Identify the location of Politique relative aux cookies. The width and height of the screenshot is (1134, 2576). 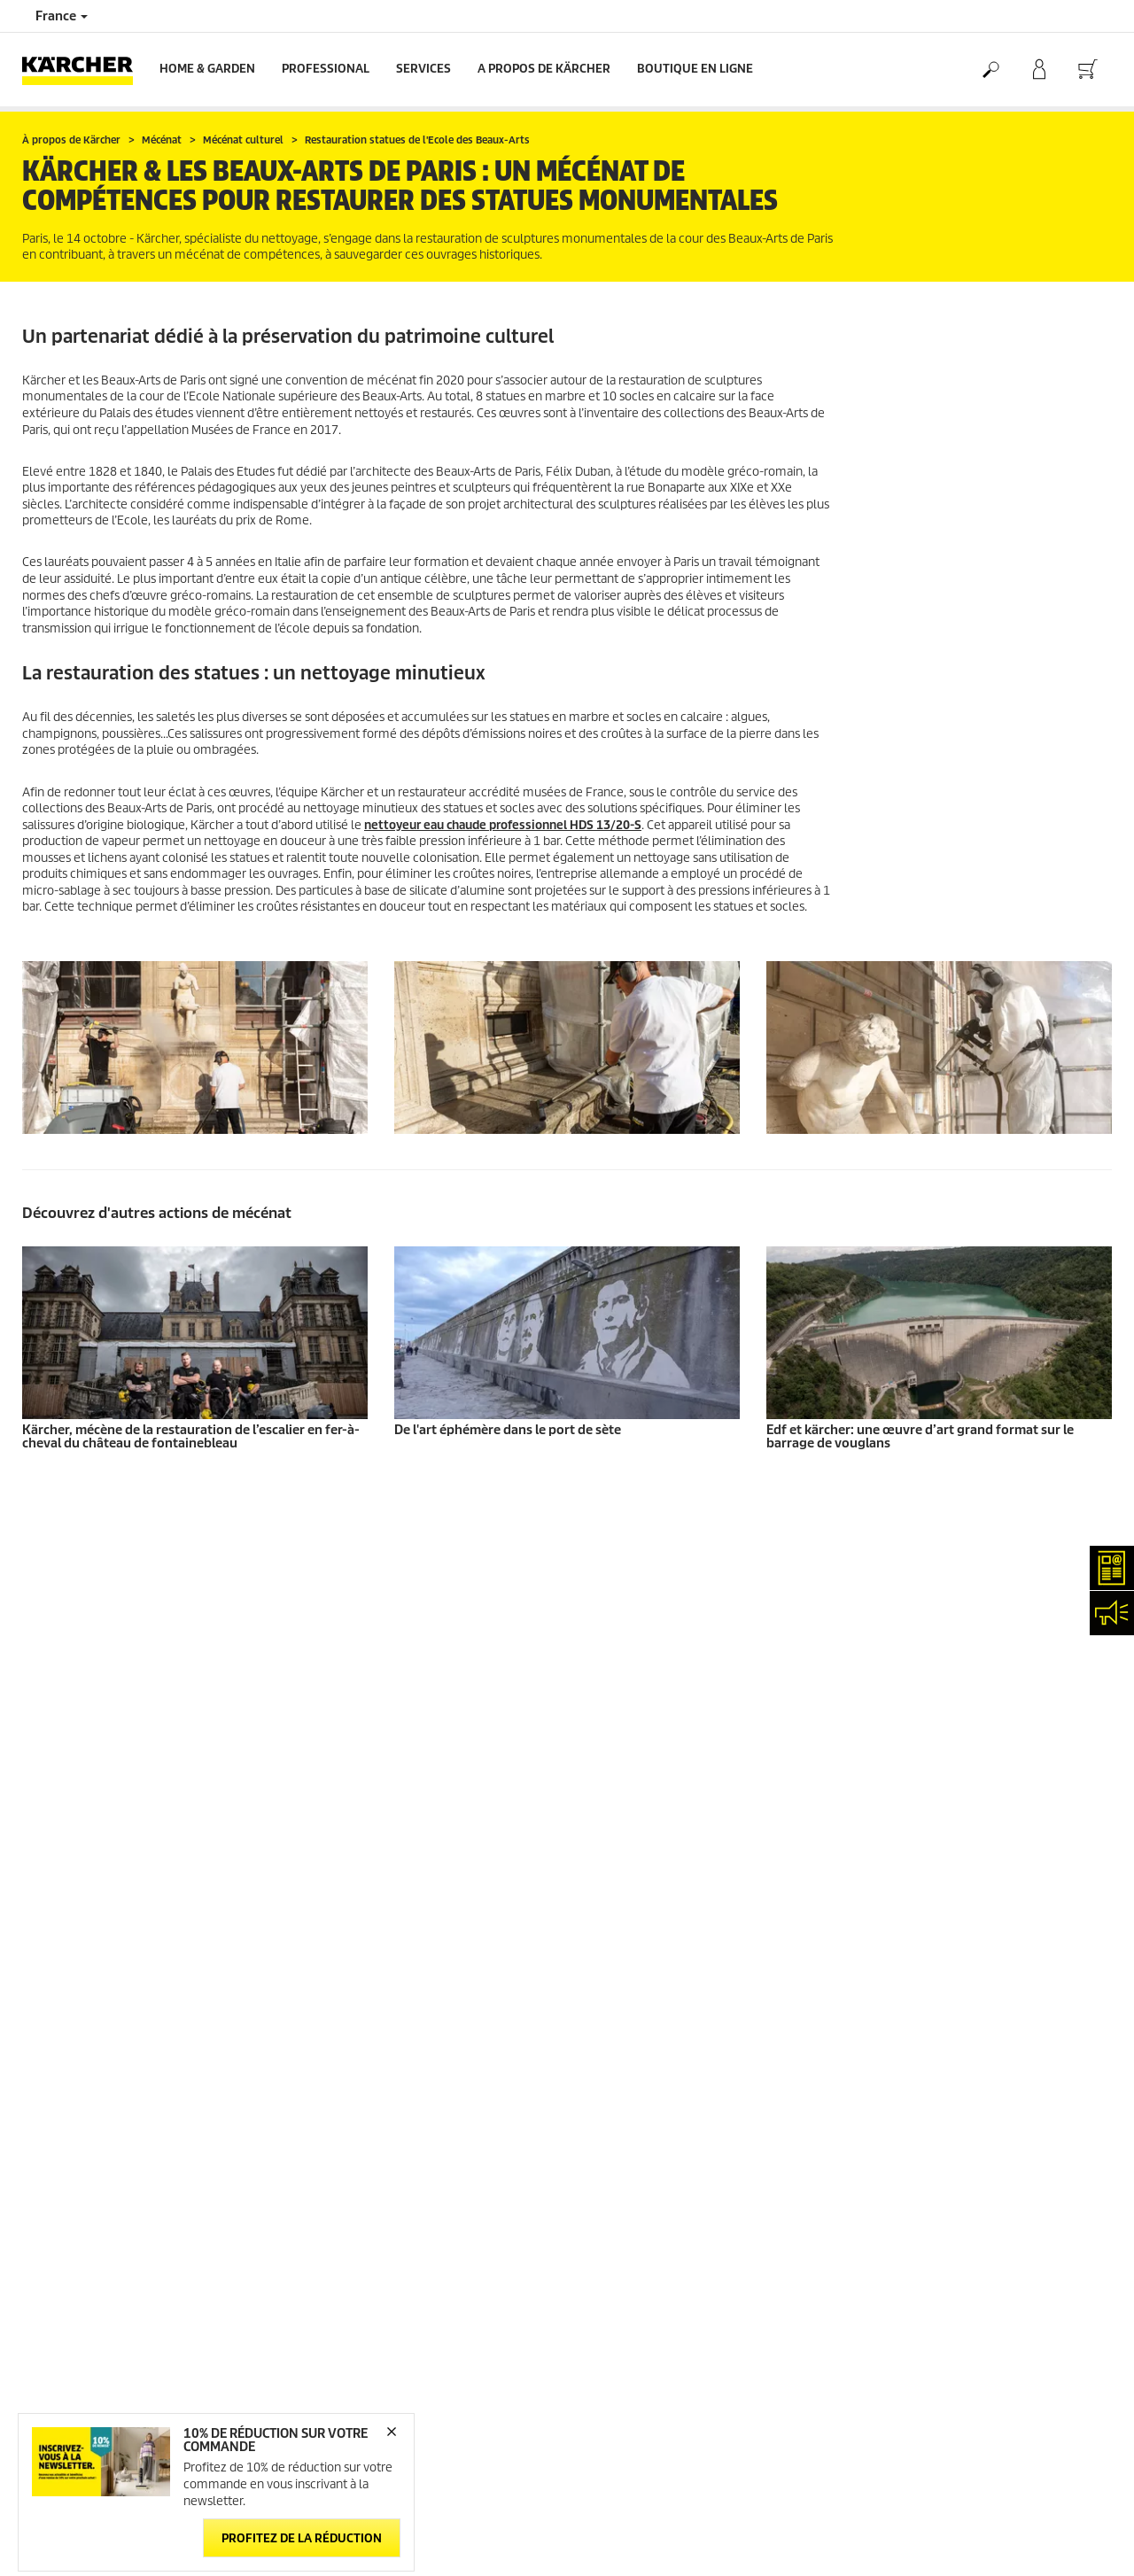
(935, 1912).